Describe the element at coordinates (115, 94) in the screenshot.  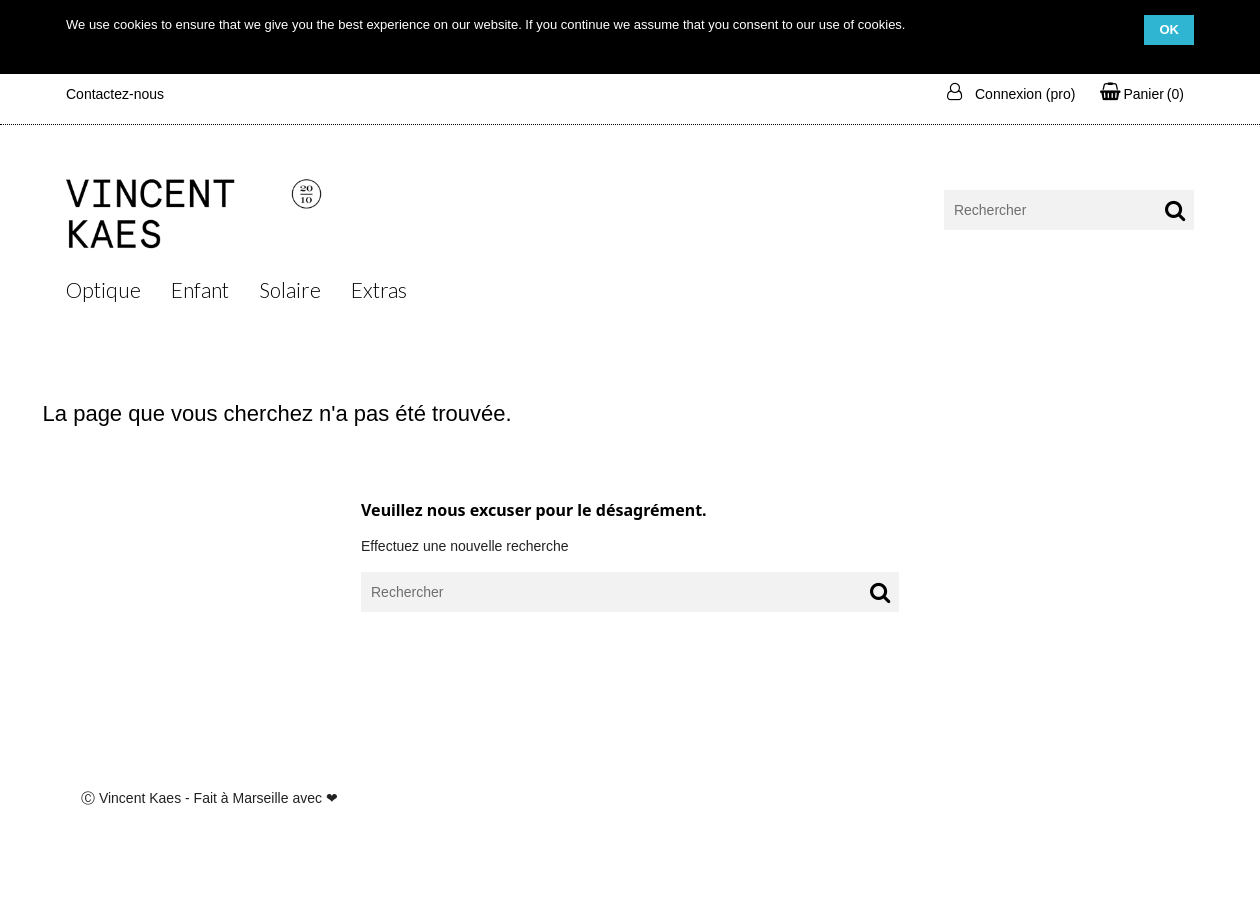
I see `Contactez-nous` at that location.